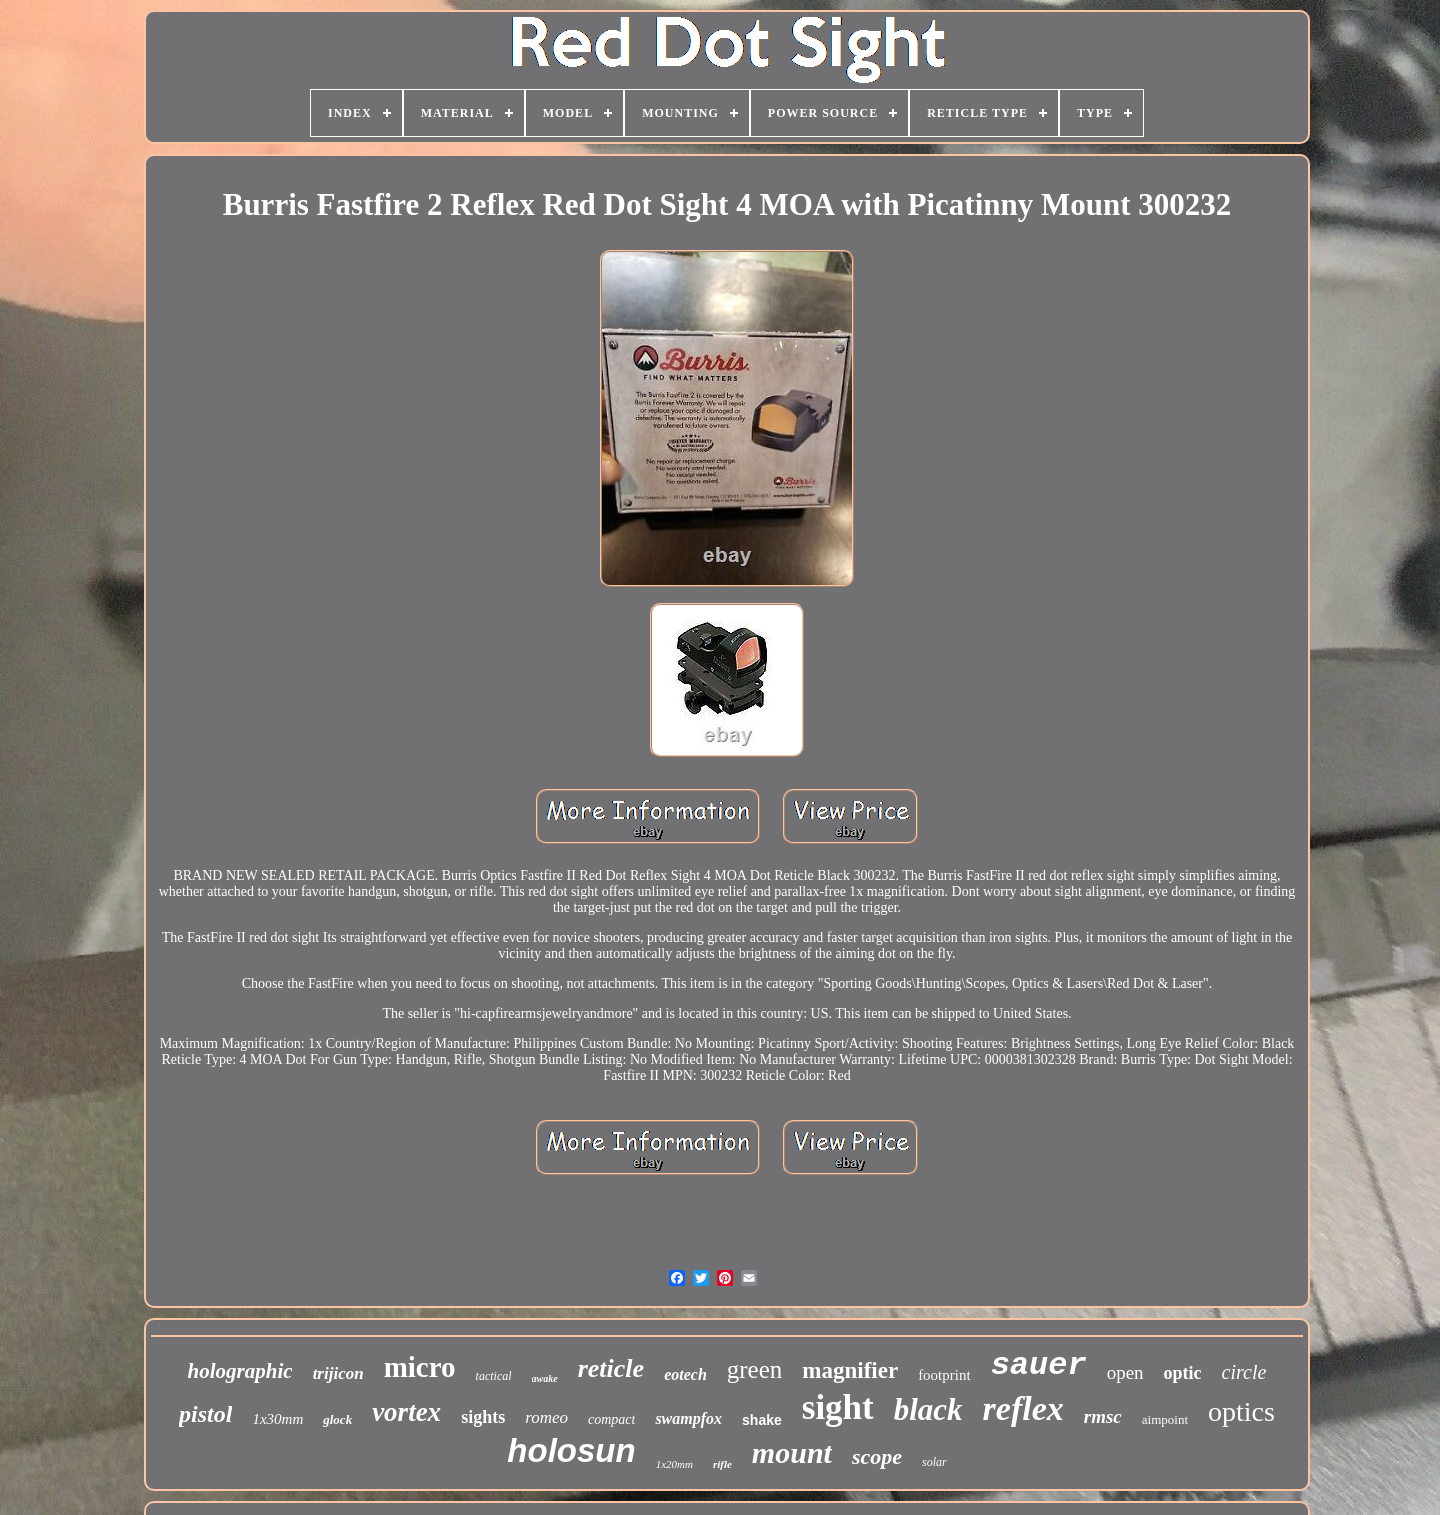 The height and width of the screenshot is (1515, 1440). What do you see at coordinates (688, 1418) in the screenshot?
I see `swampfox` at bounding box center [688, 1418].